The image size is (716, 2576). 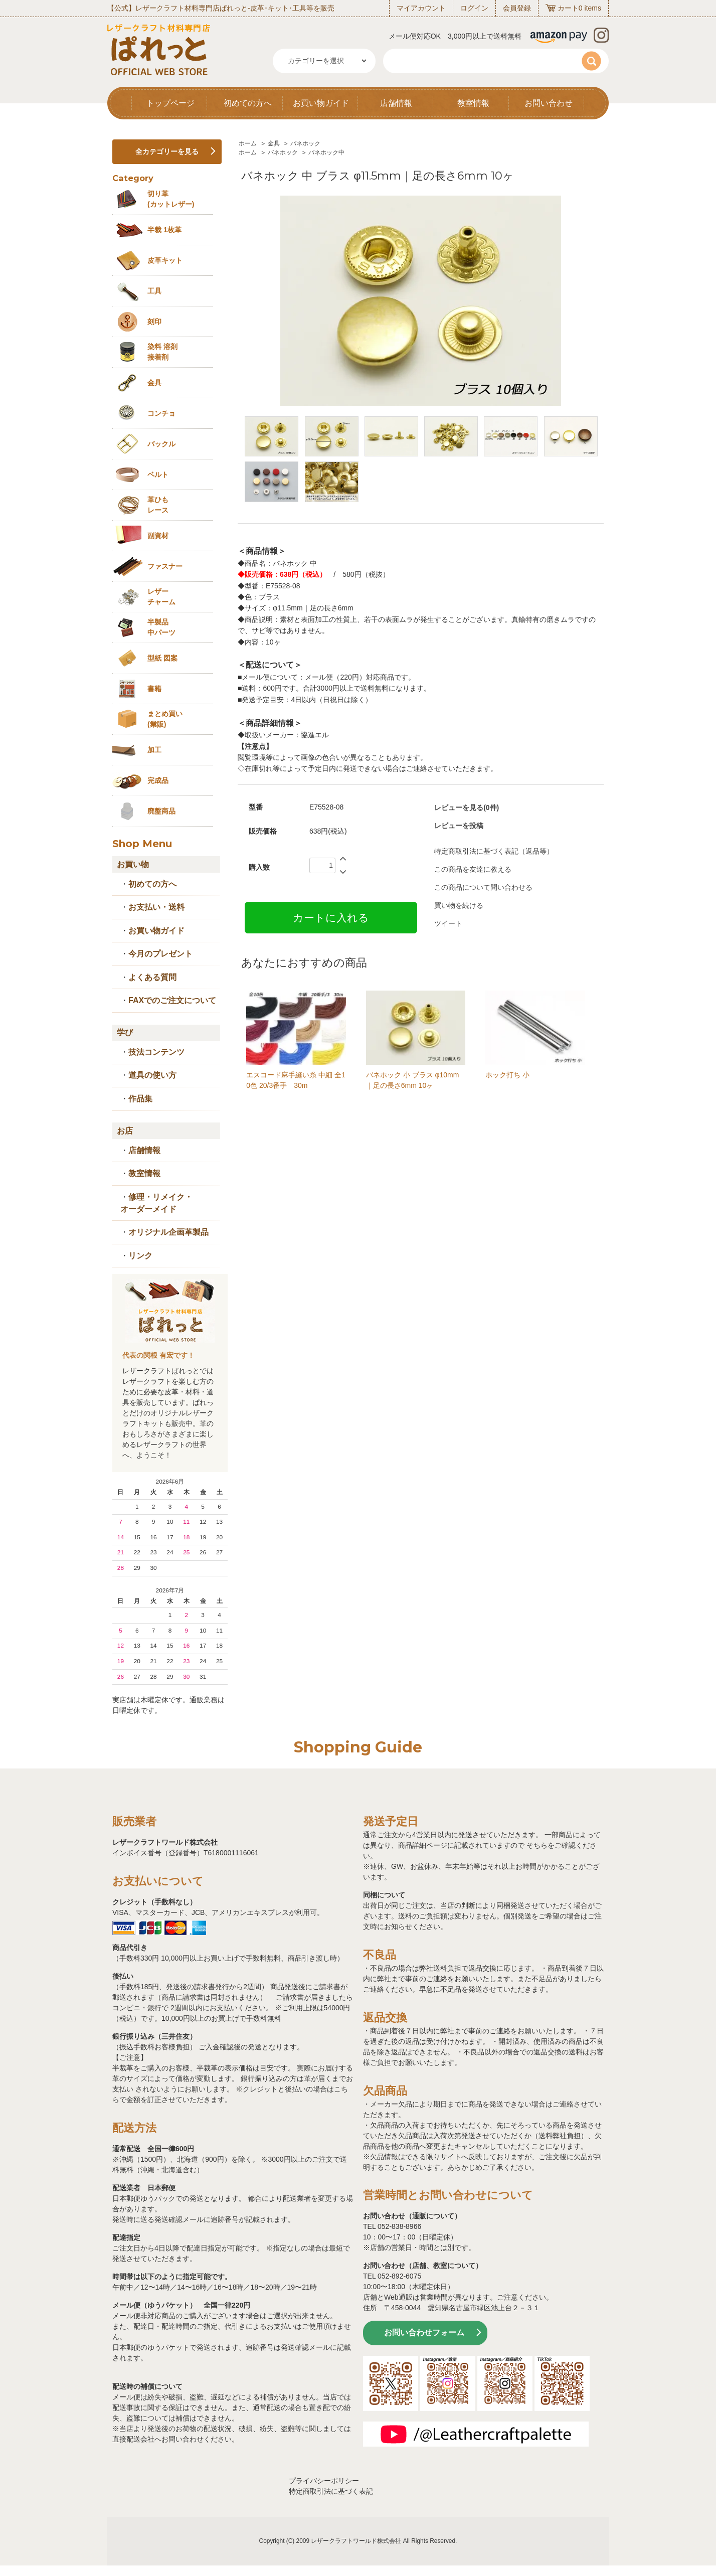 What do you see at coordinates (161, 596) in the screenshot?
I see `レザーチャーム` at bounding box center [161, 596].